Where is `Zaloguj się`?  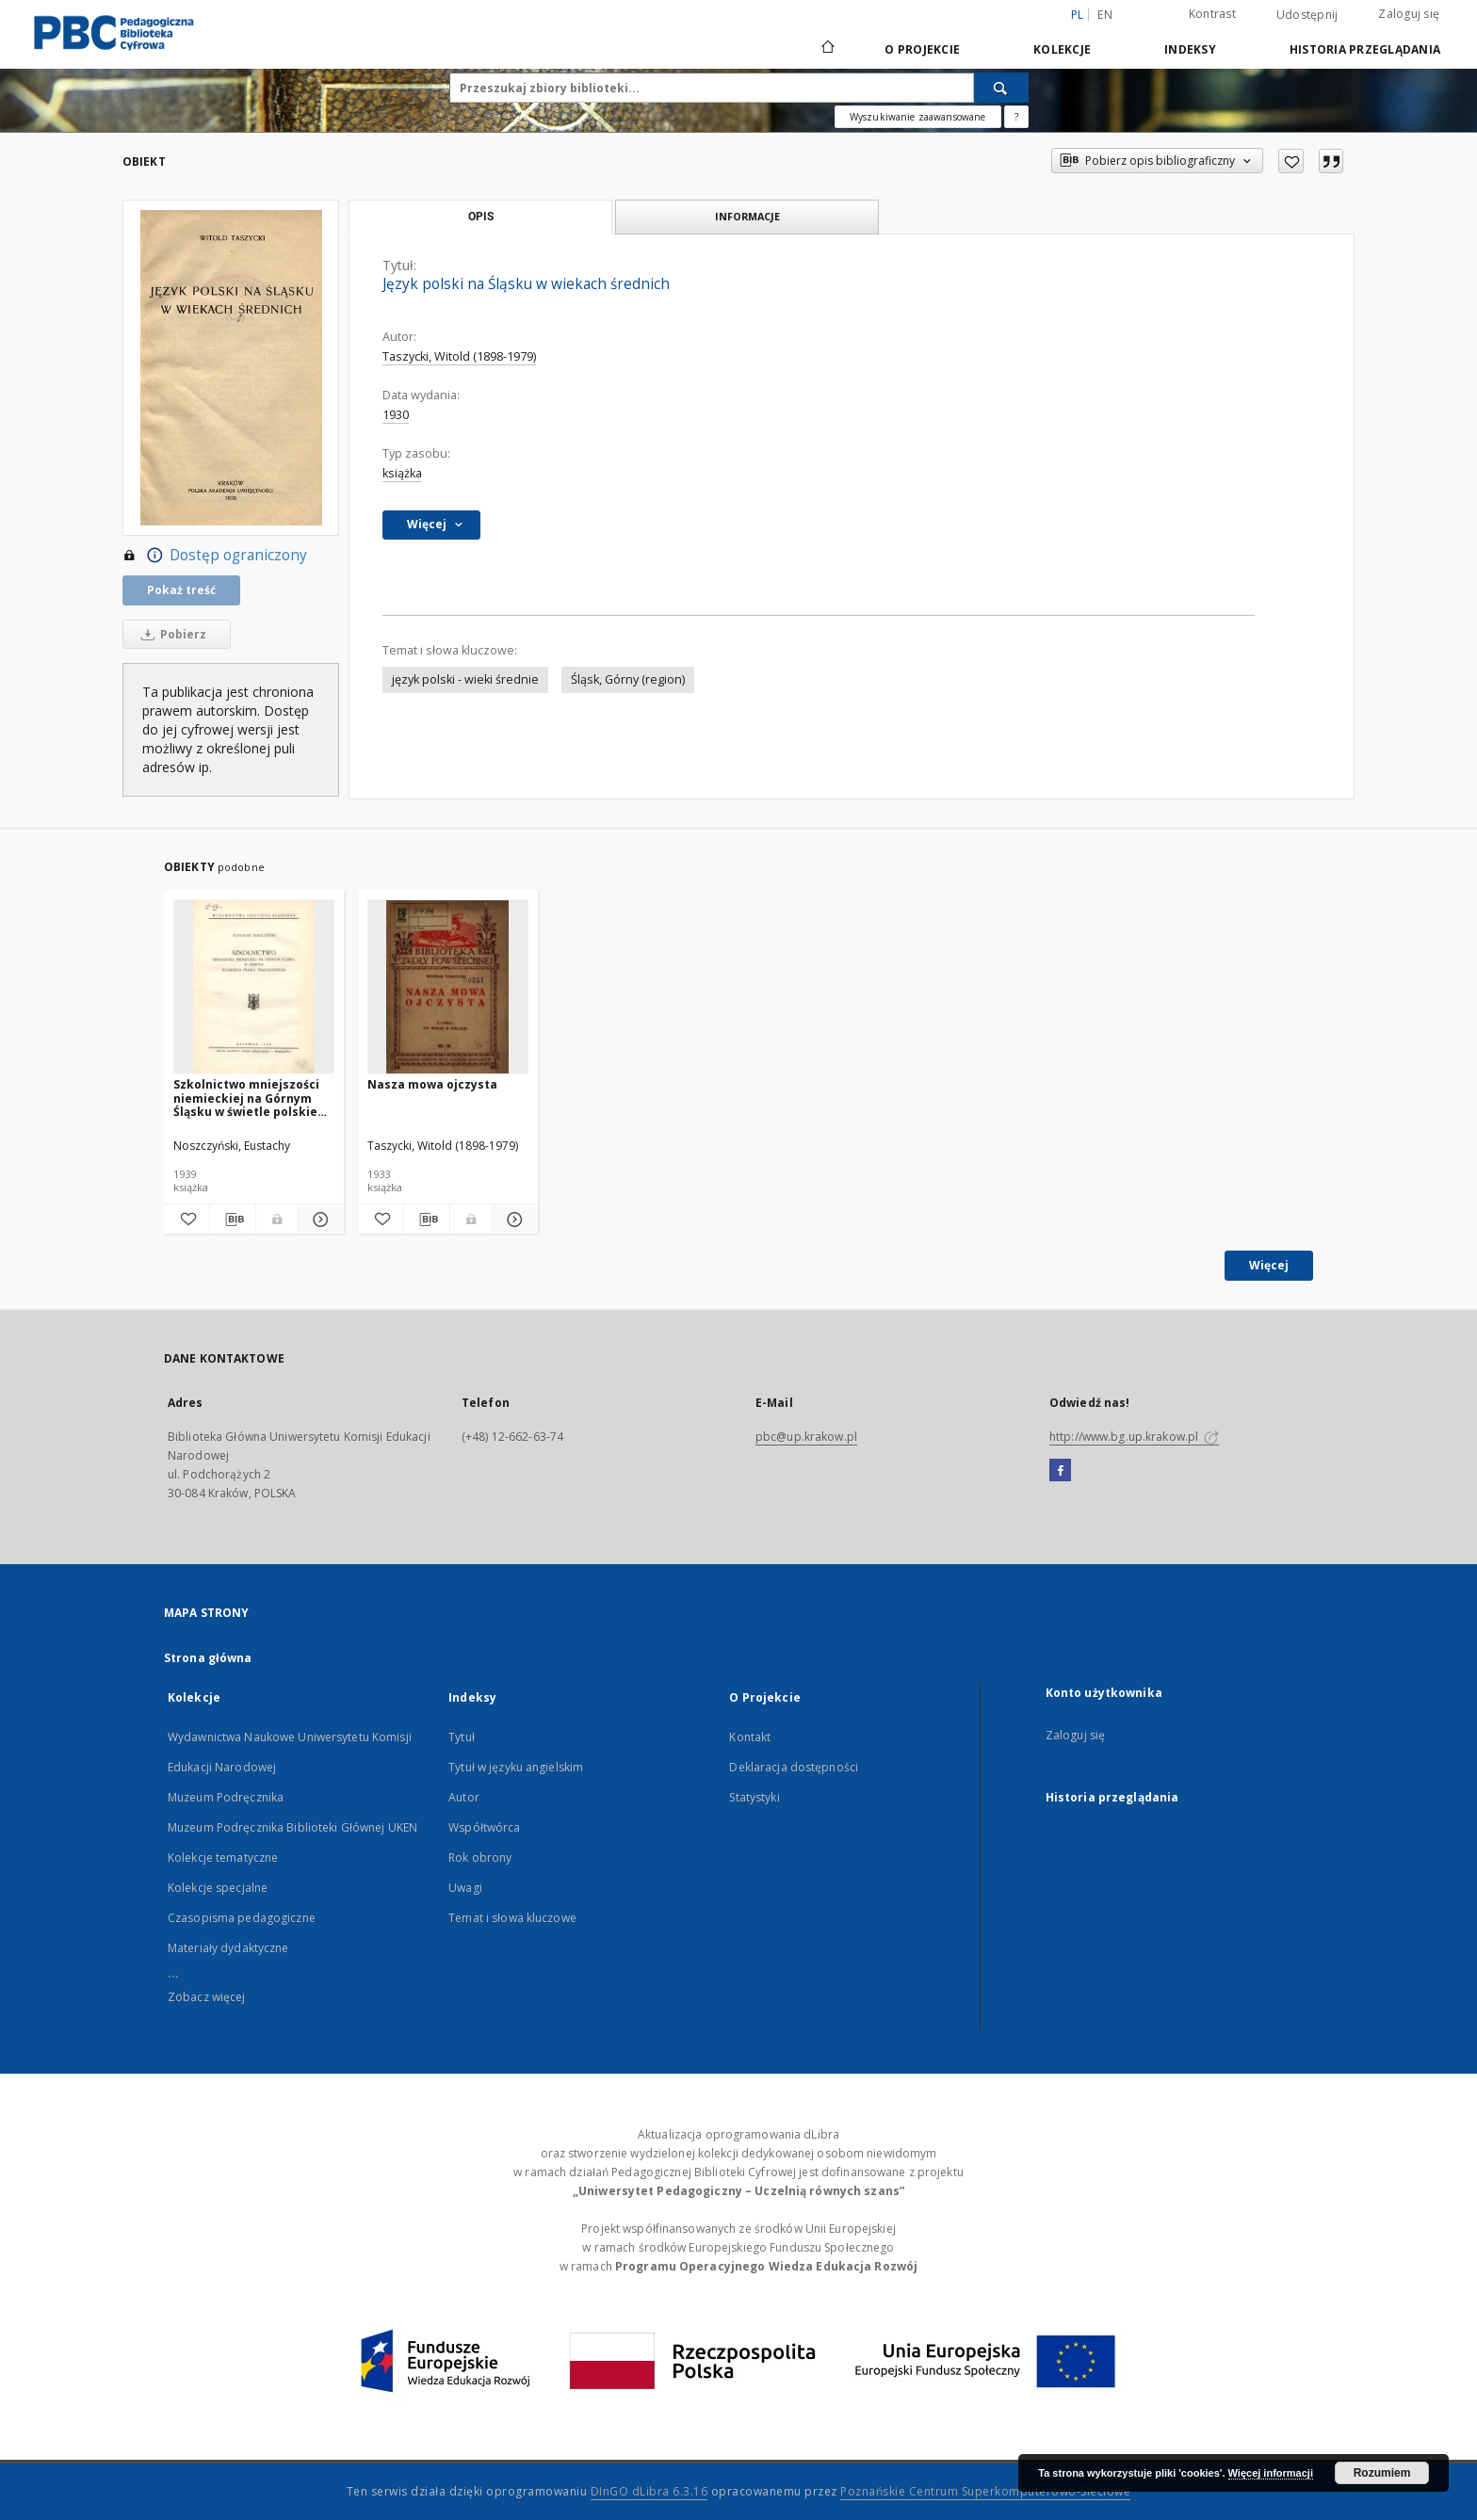 Zaloguj się is located at coordinates (1408, 14).